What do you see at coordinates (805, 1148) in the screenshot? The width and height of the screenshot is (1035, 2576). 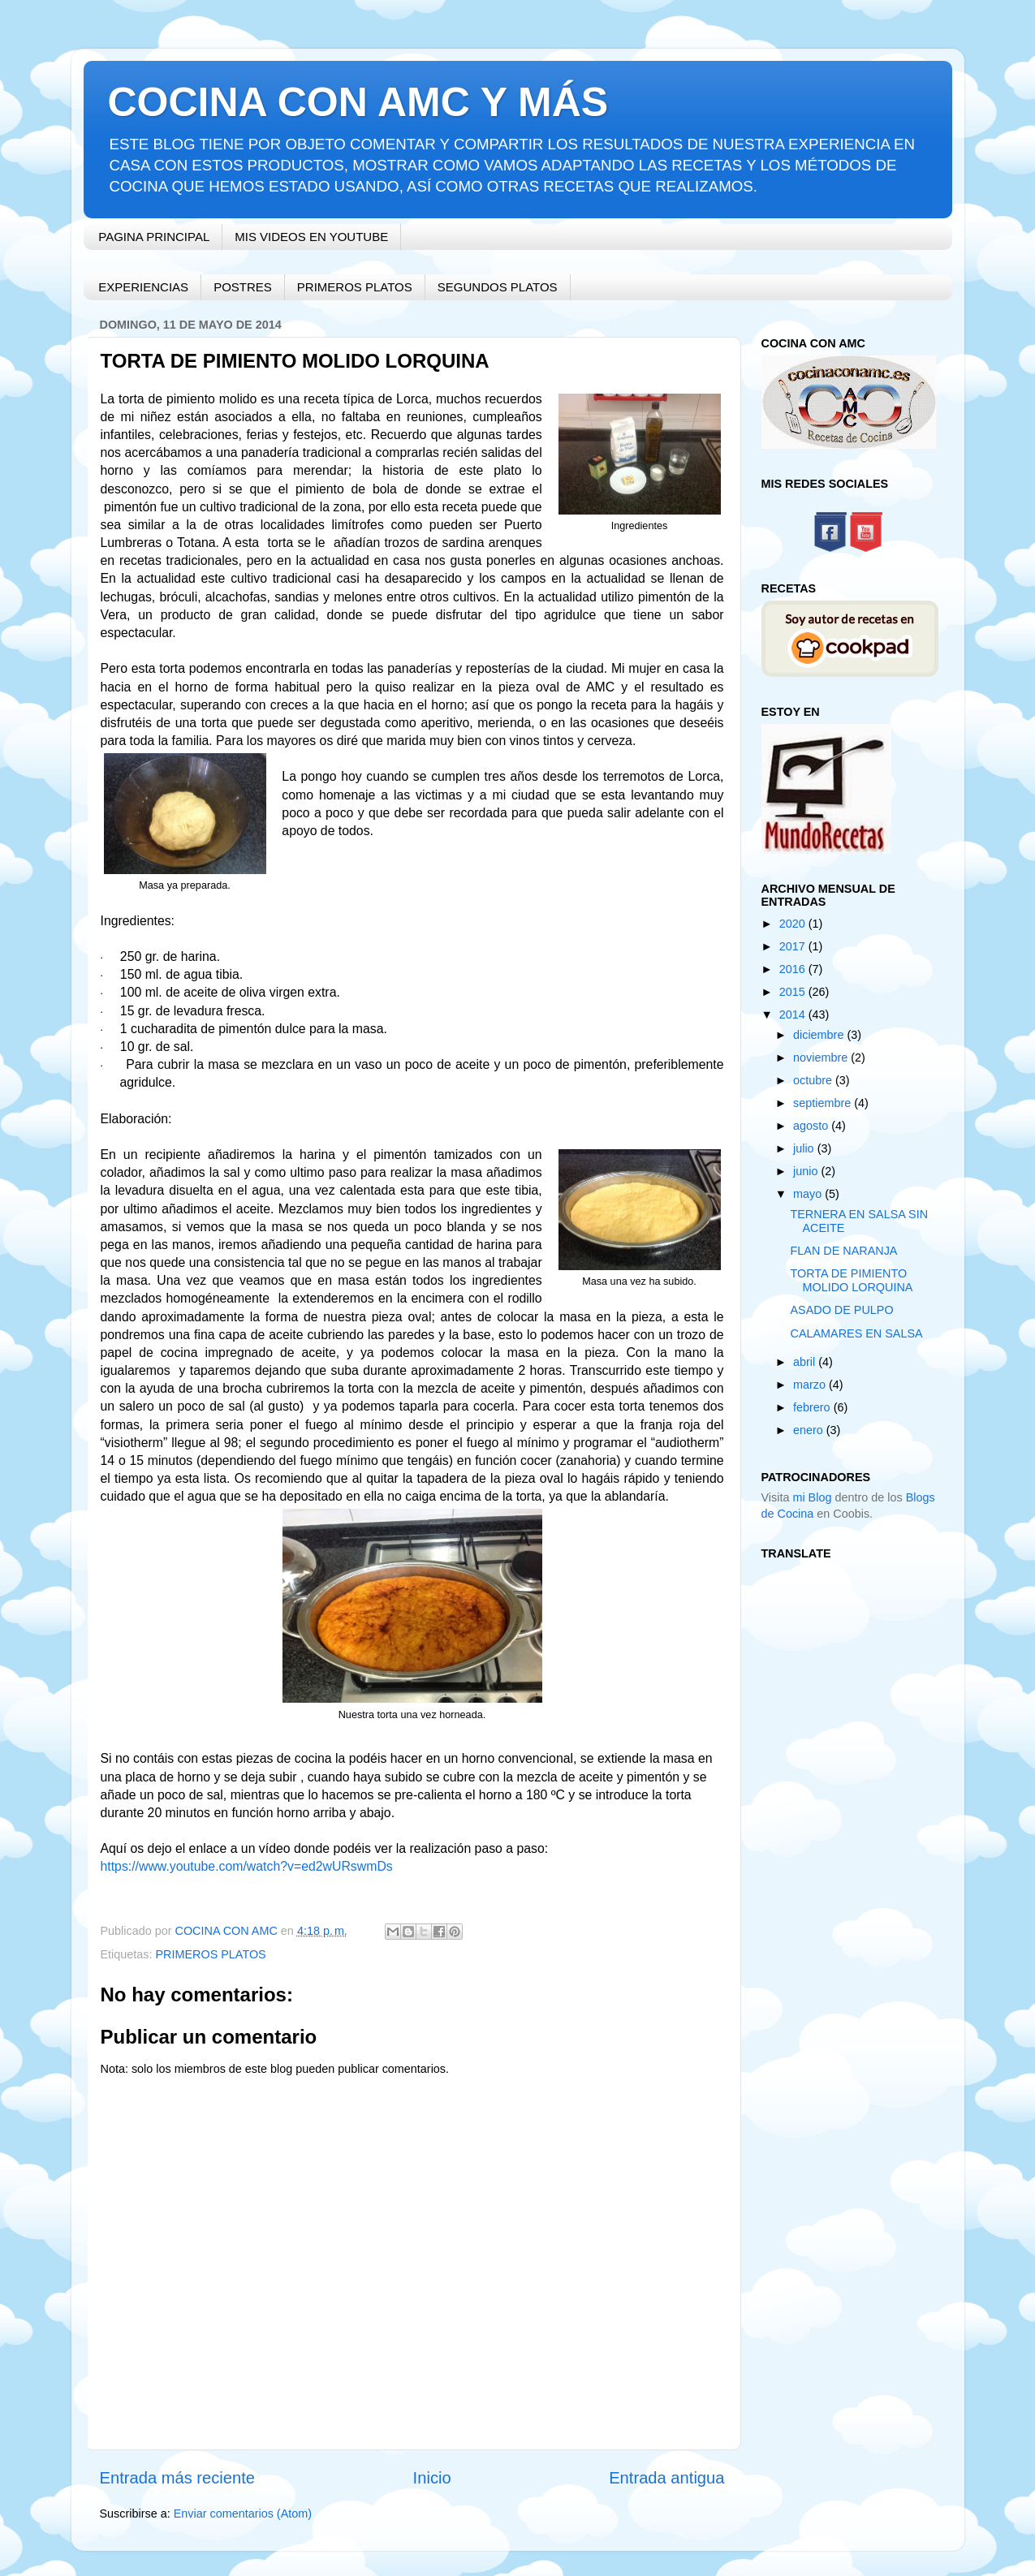 I see `julio` at bounding box center [805, 1148].